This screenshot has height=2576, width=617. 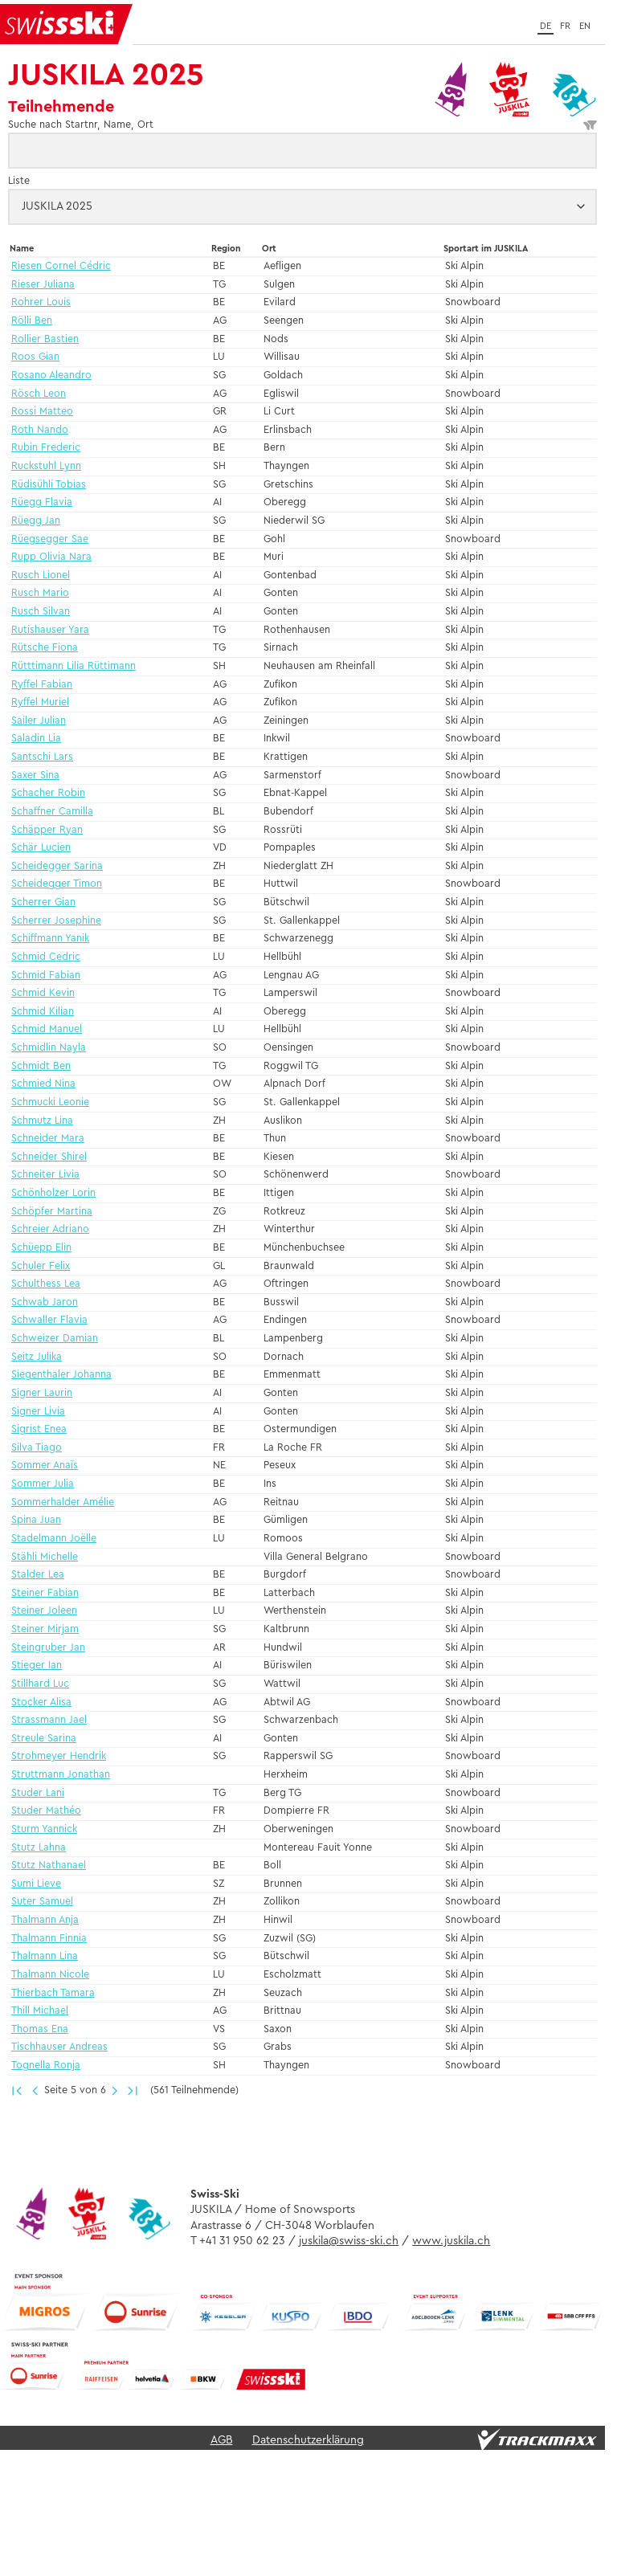 What do you see at coordinates (48, 1048) in the screenshot?
I see `Schmidlin Nayla` at bounding box center [48, 1048].